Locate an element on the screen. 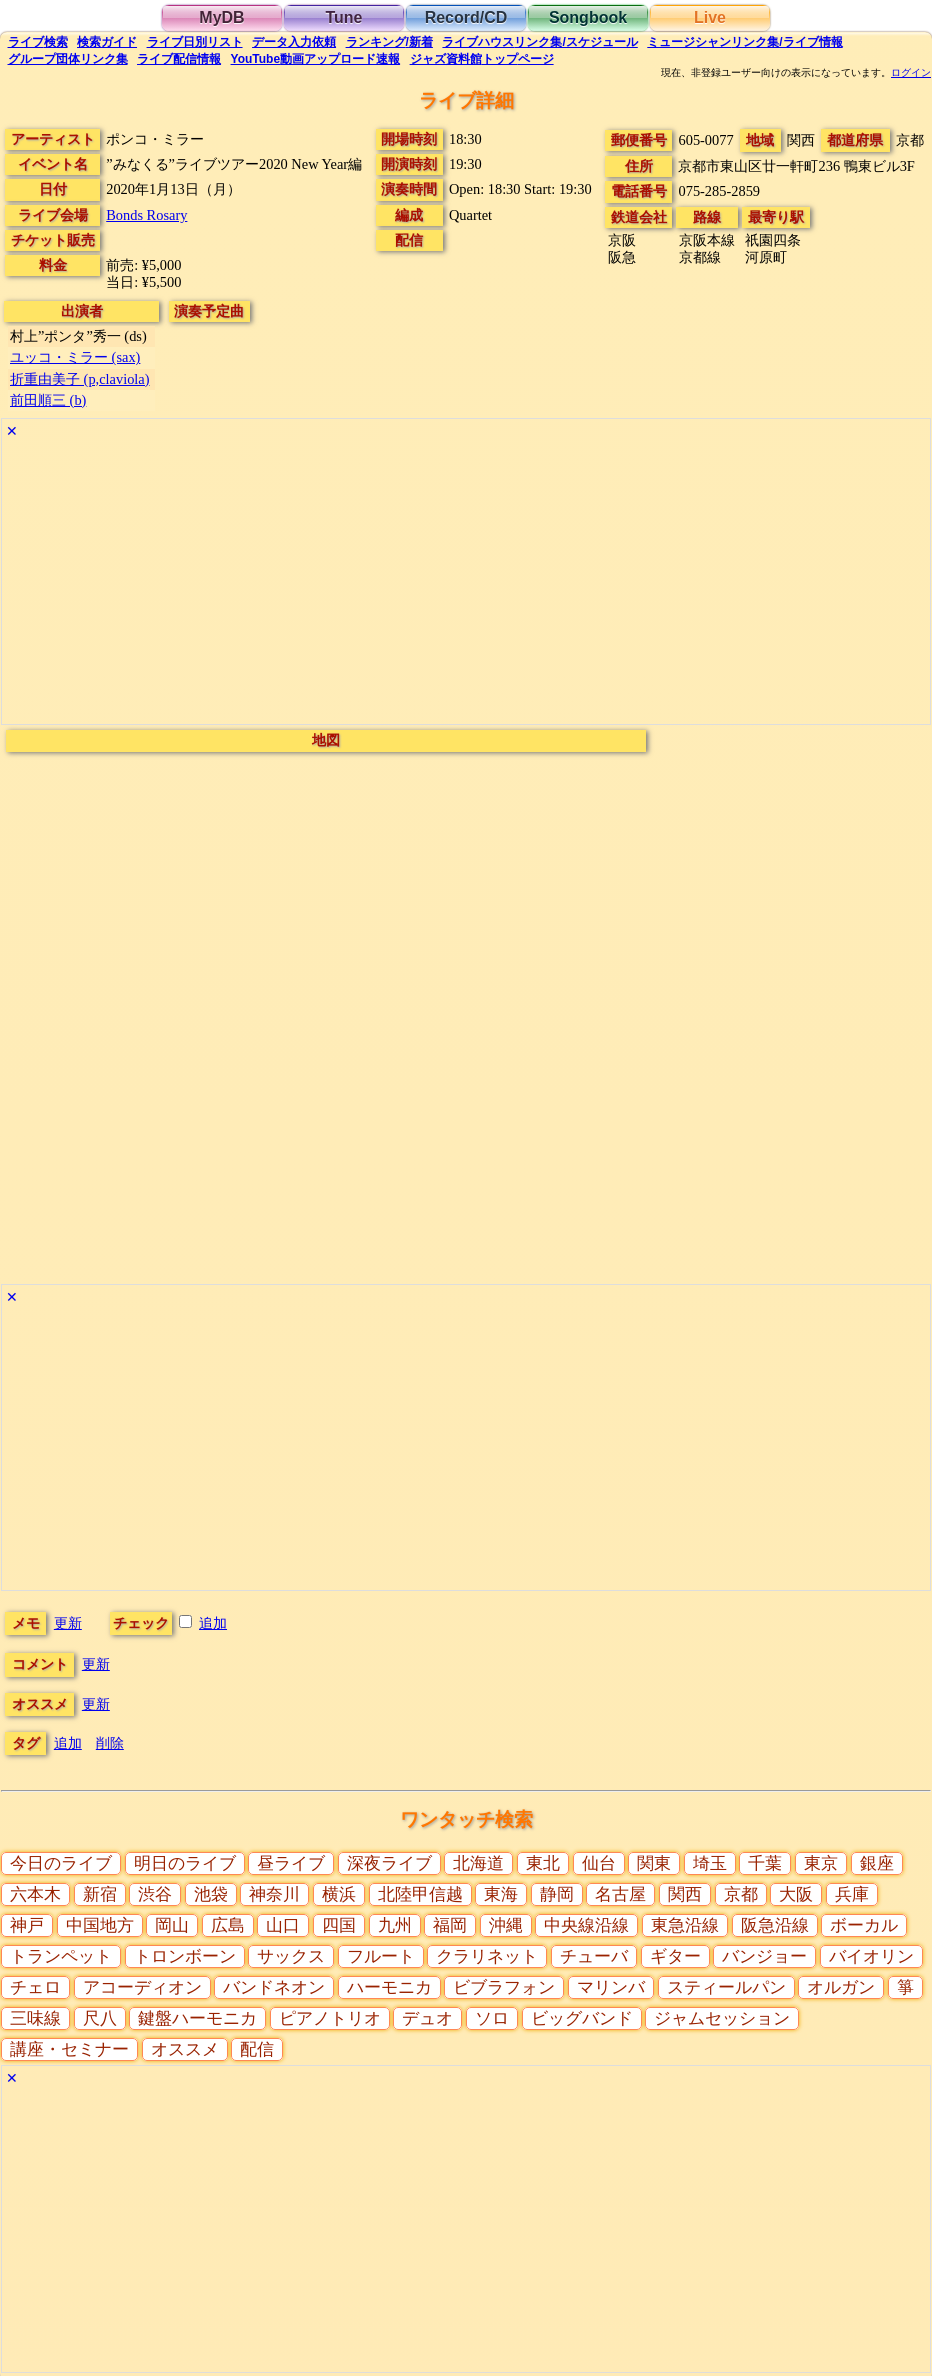  大阪 is located at coordinates (796, 1894).